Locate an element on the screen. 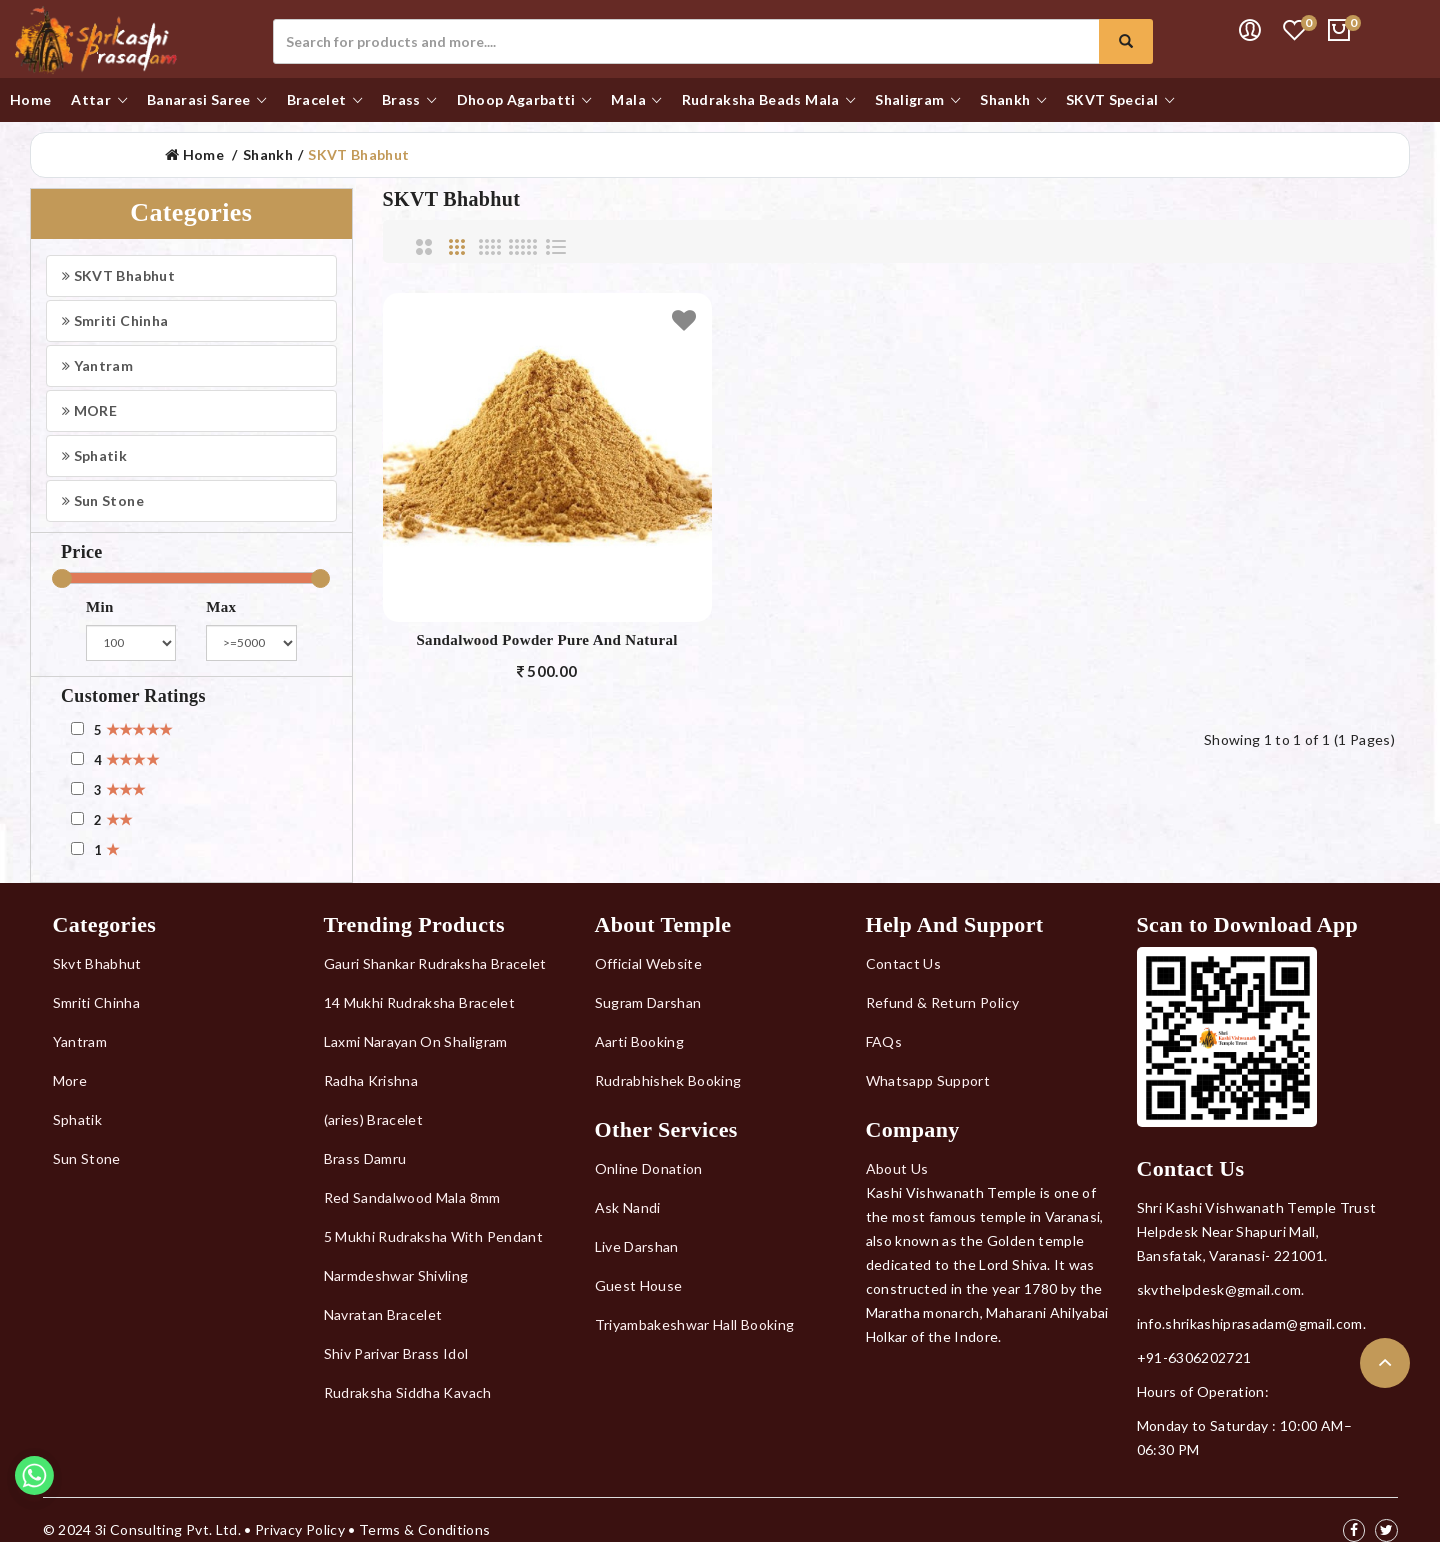  Shiv Parivar Brass Idol is located at coordinates (396, 1353).